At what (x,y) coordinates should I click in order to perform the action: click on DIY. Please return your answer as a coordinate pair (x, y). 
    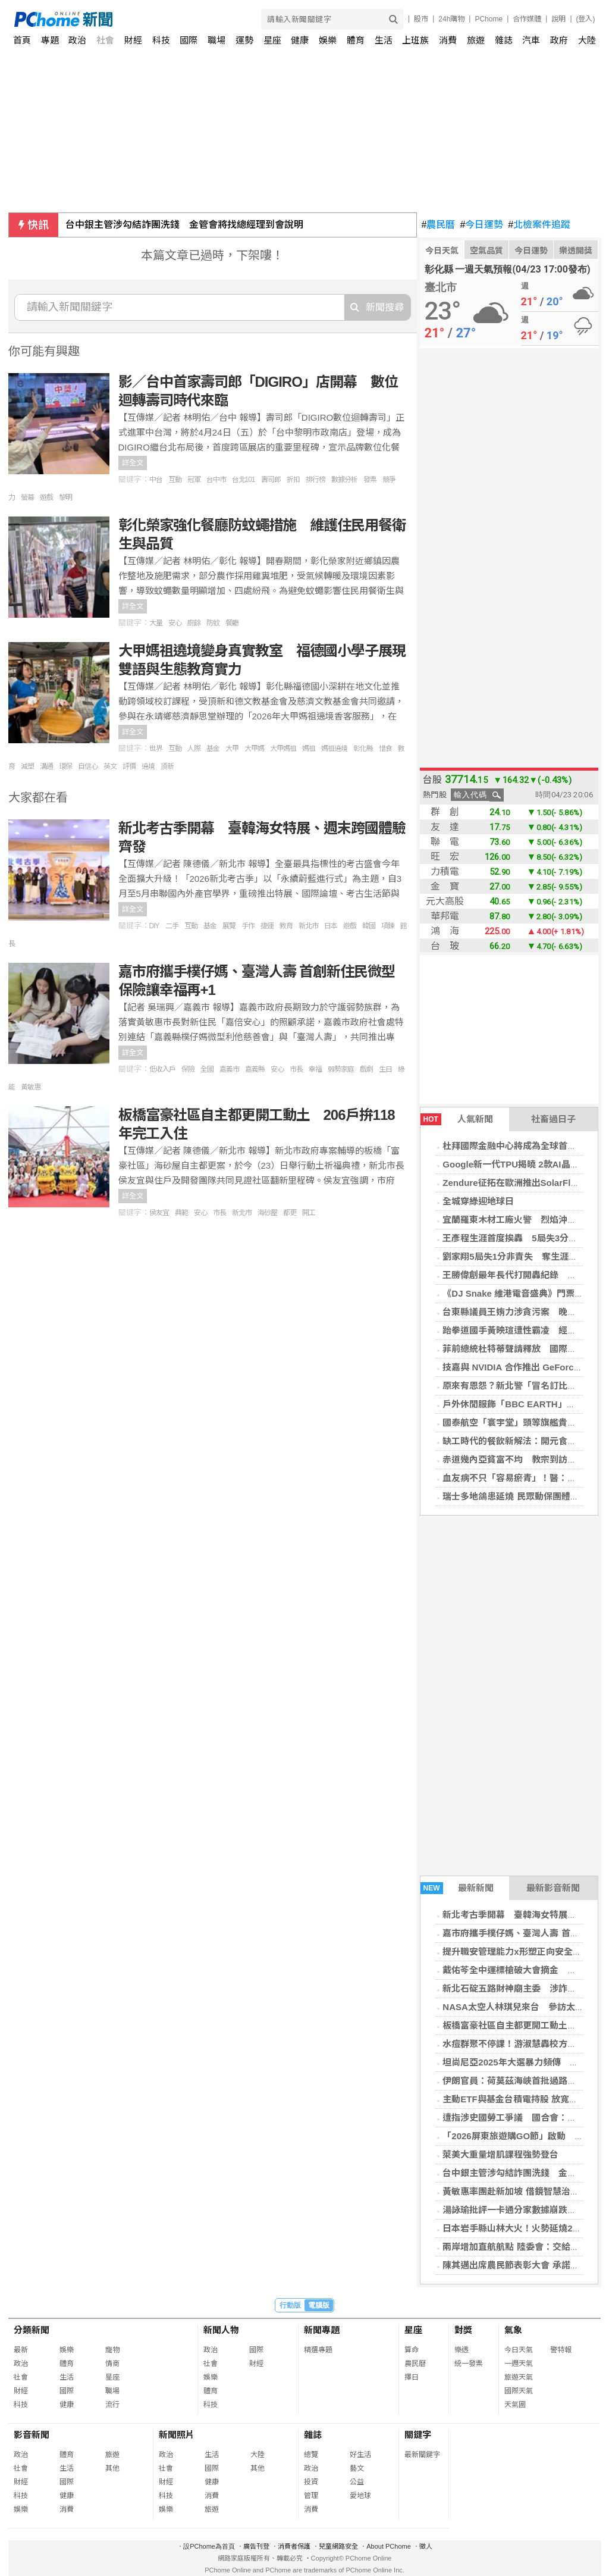
    Looking at the image, I should click on (154, 926).